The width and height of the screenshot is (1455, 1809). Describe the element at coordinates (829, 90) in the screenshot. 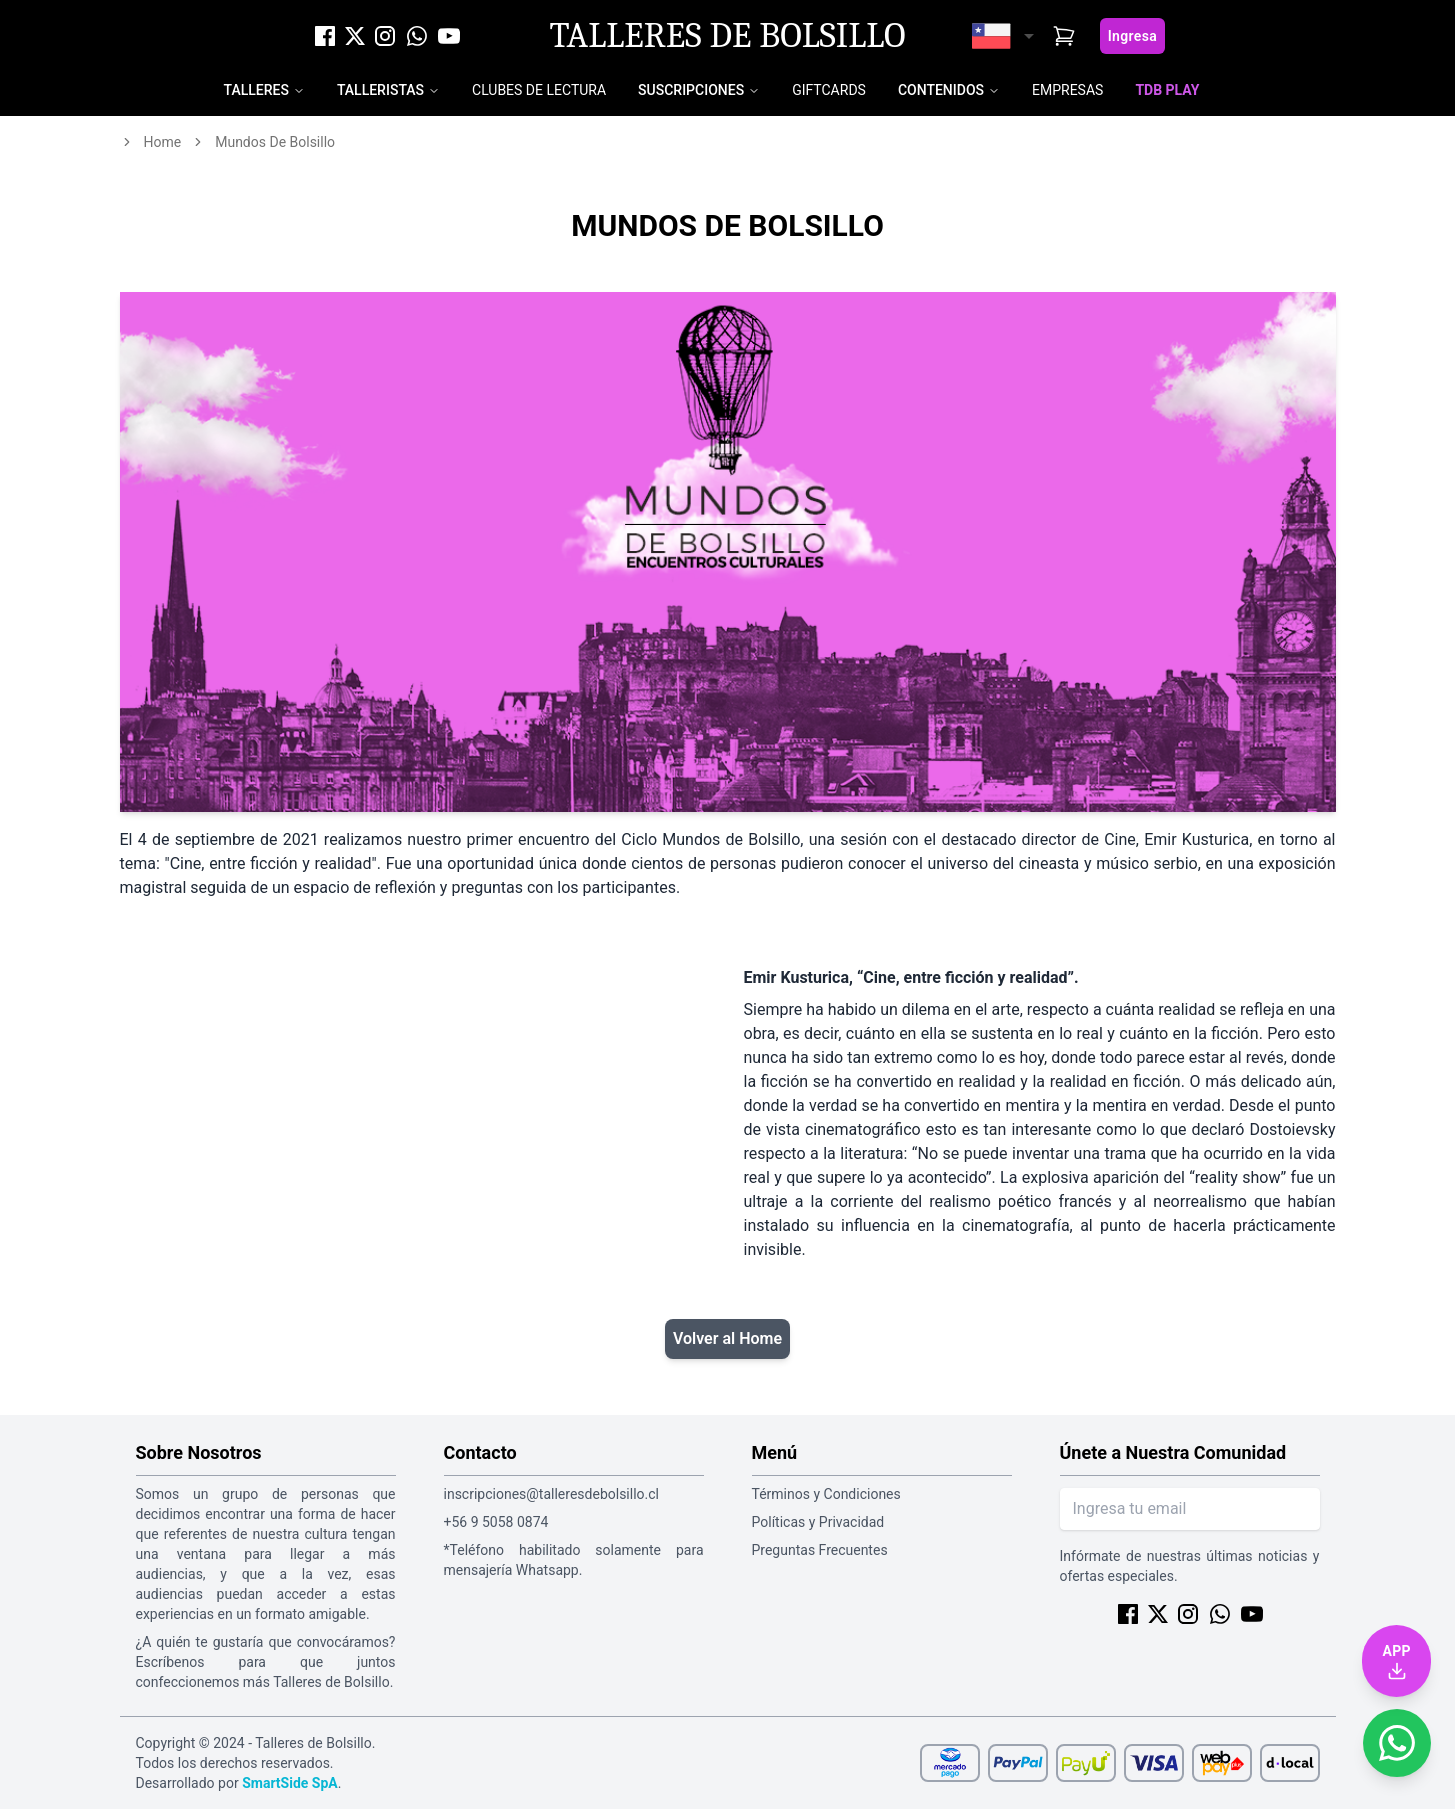

I see `Giftcards` at that location.